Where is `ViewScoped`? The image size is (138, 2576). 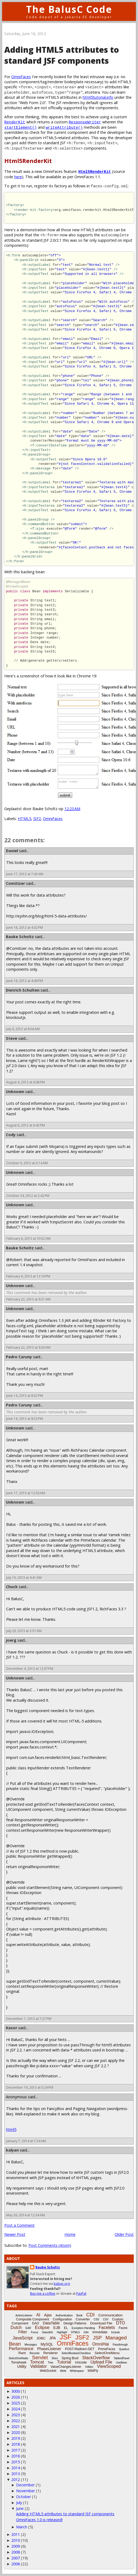
ViewScoped is located at coordinates (109, 2366).